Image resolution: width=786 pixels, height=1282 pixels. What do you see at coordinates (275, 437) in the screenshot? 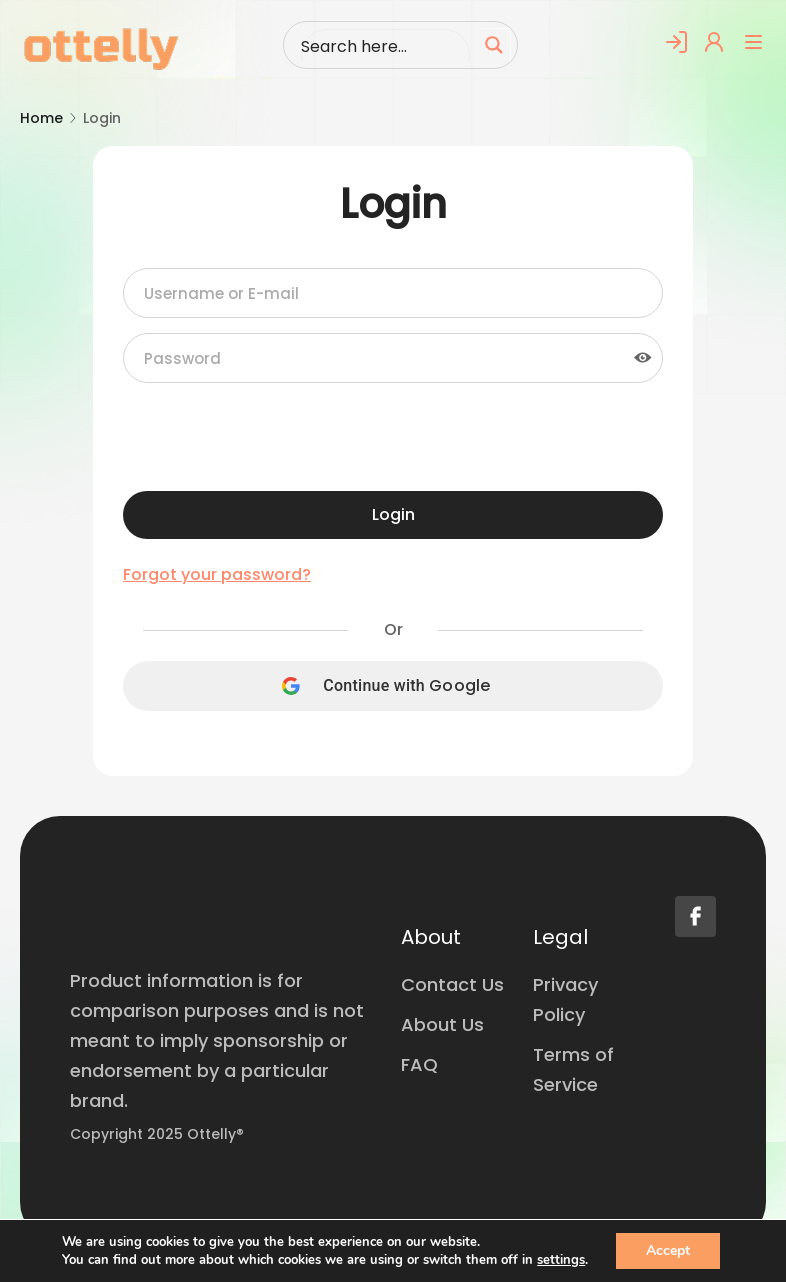
I see `[presentation]` at bounding box center [275, 437].